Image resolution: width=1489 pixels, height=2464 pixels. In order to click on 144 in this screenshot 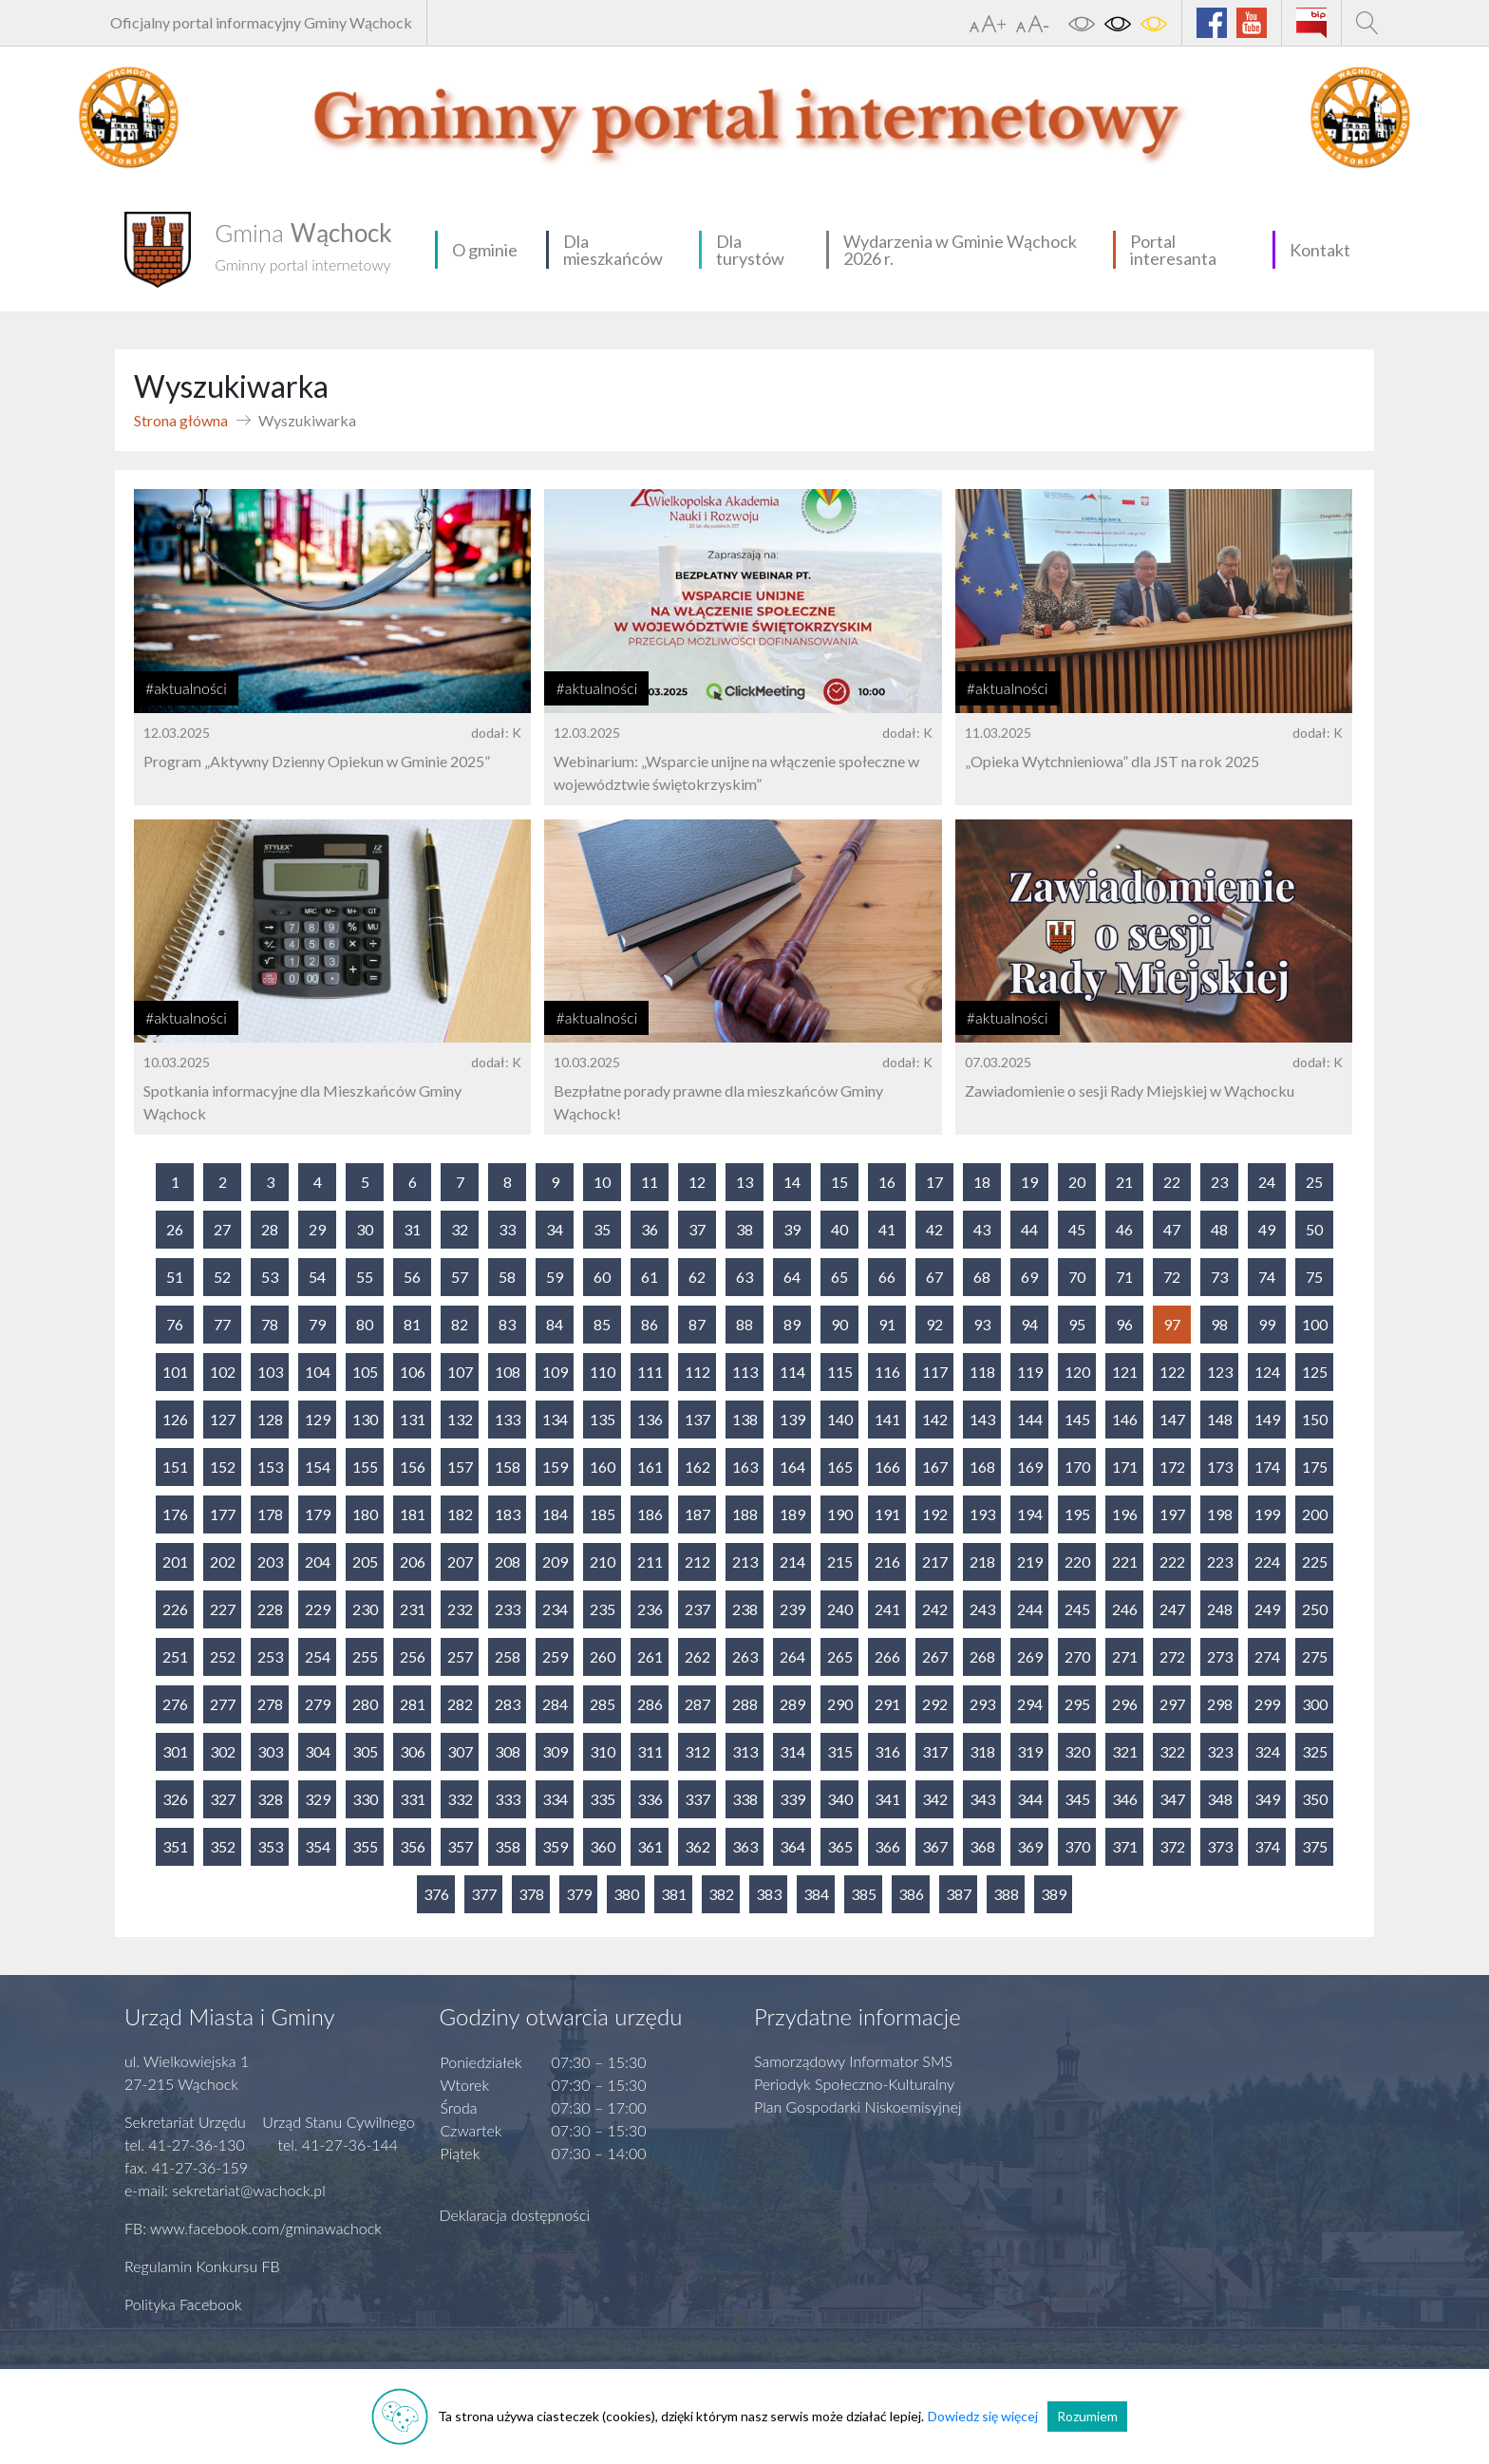, I will do `click(1030, 1419)`.